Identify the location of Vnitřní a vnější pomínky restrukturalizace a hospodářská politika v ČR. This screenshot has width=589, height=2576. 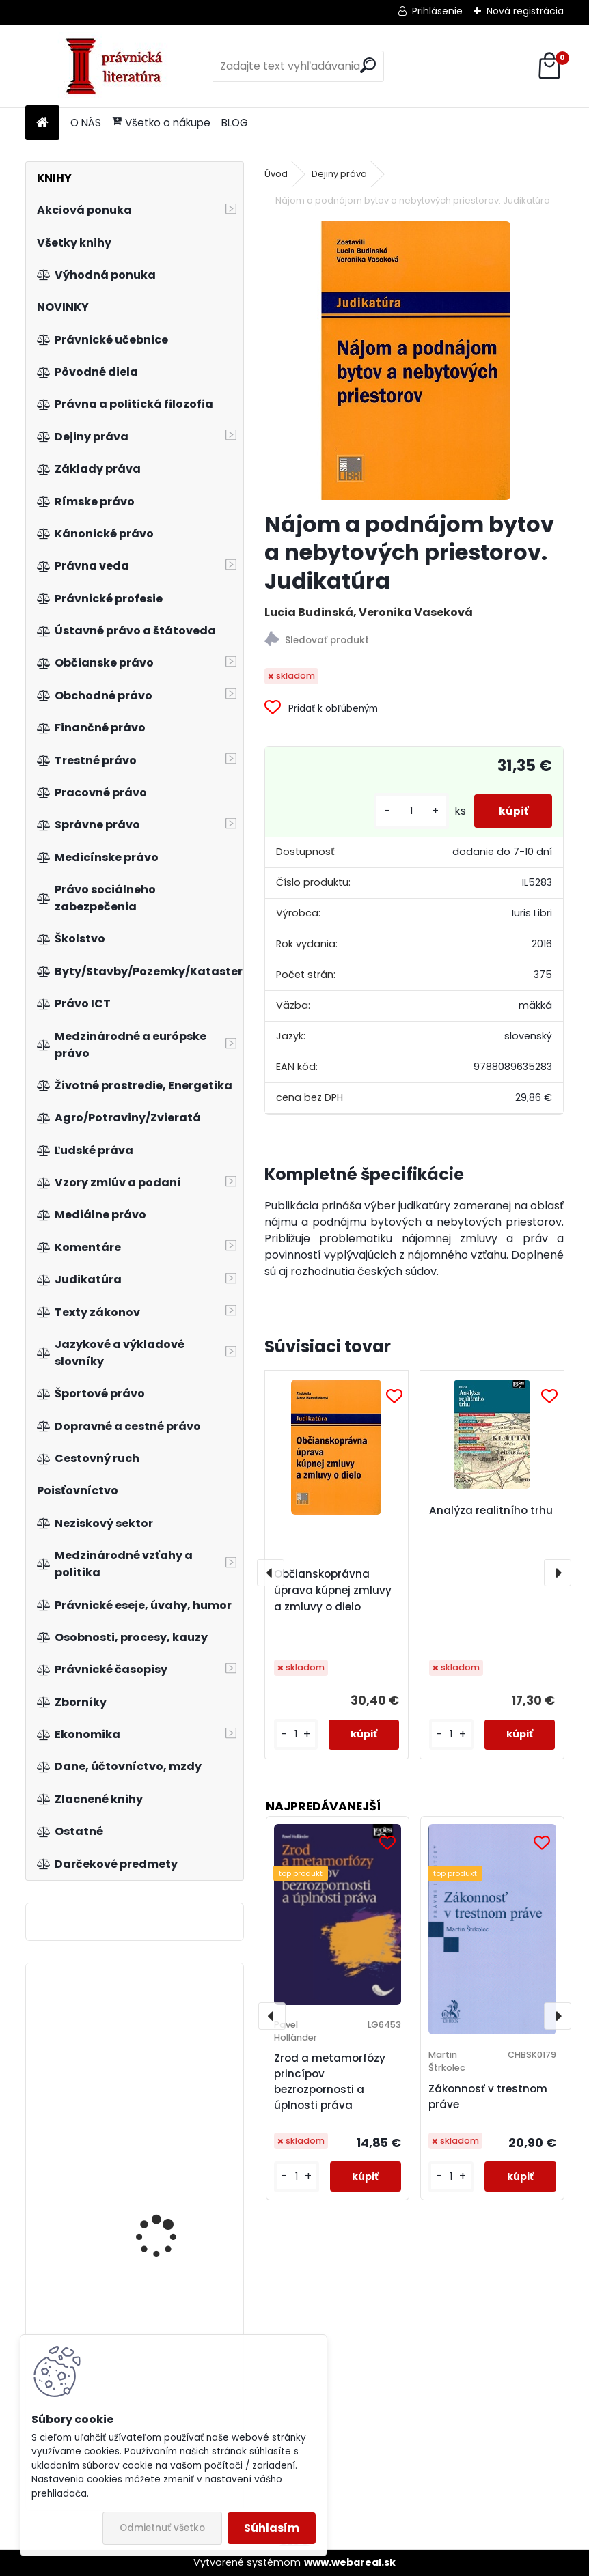
(172, 2208).